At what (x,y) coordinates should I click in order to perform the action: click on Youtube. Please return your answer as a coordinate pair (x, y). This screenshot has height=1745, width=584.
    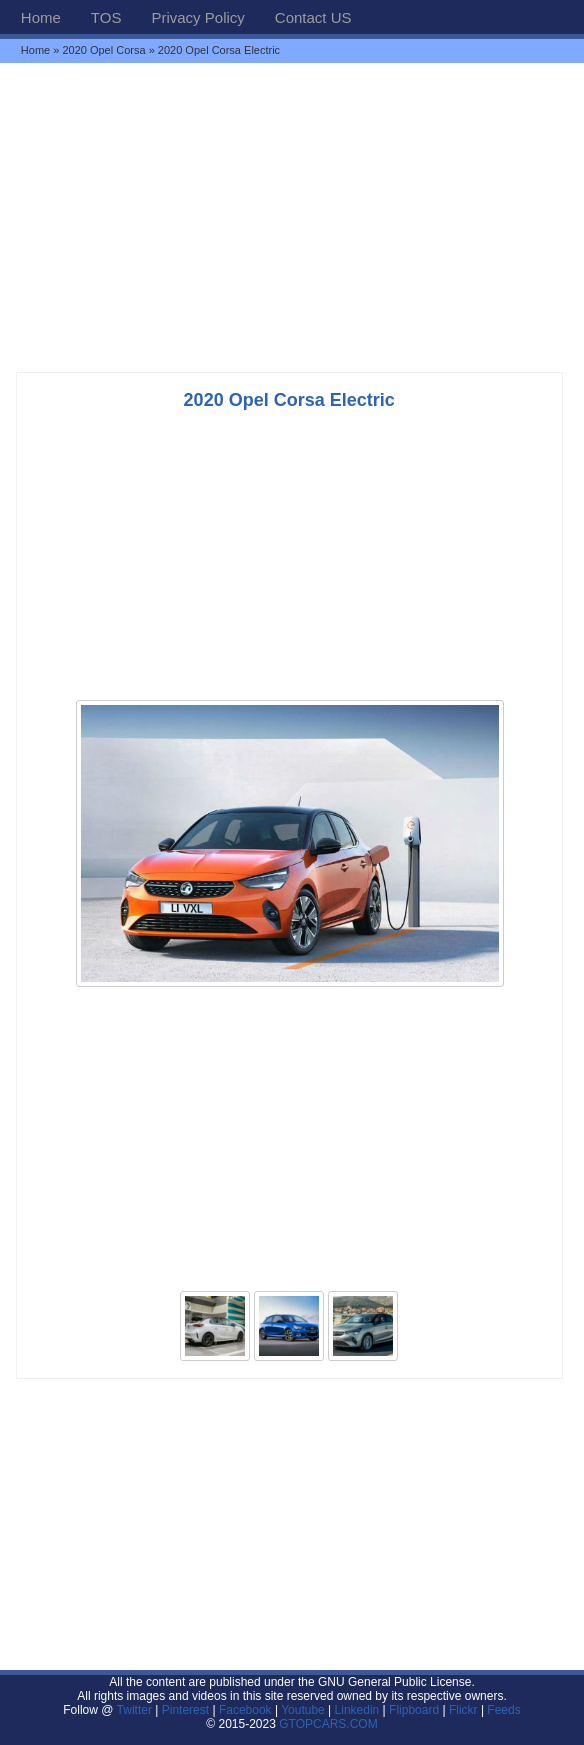
    Looking at the image, I should click on (303, 1710).